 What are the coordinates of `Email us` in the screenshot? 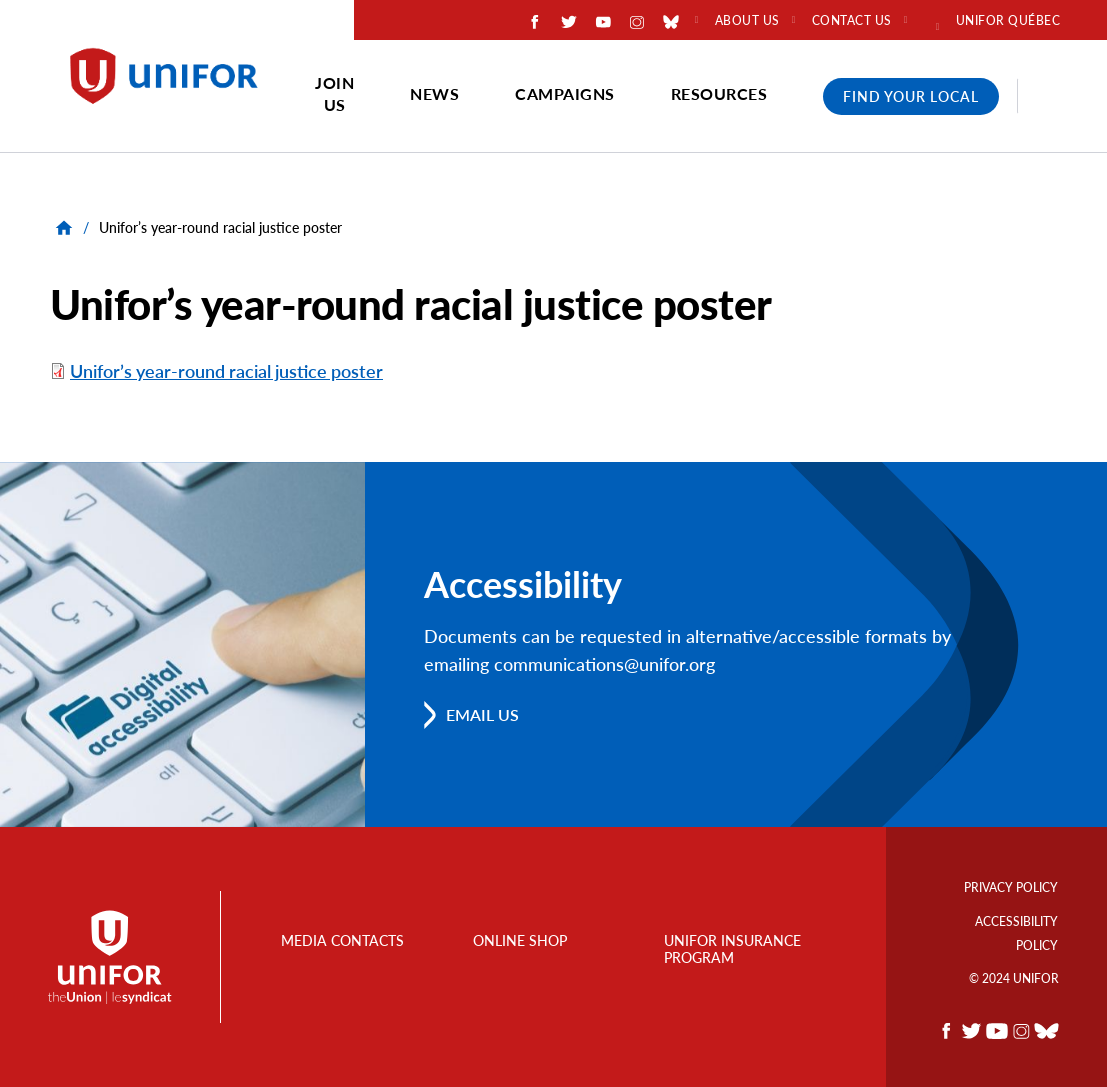 It's located at (482, 714).